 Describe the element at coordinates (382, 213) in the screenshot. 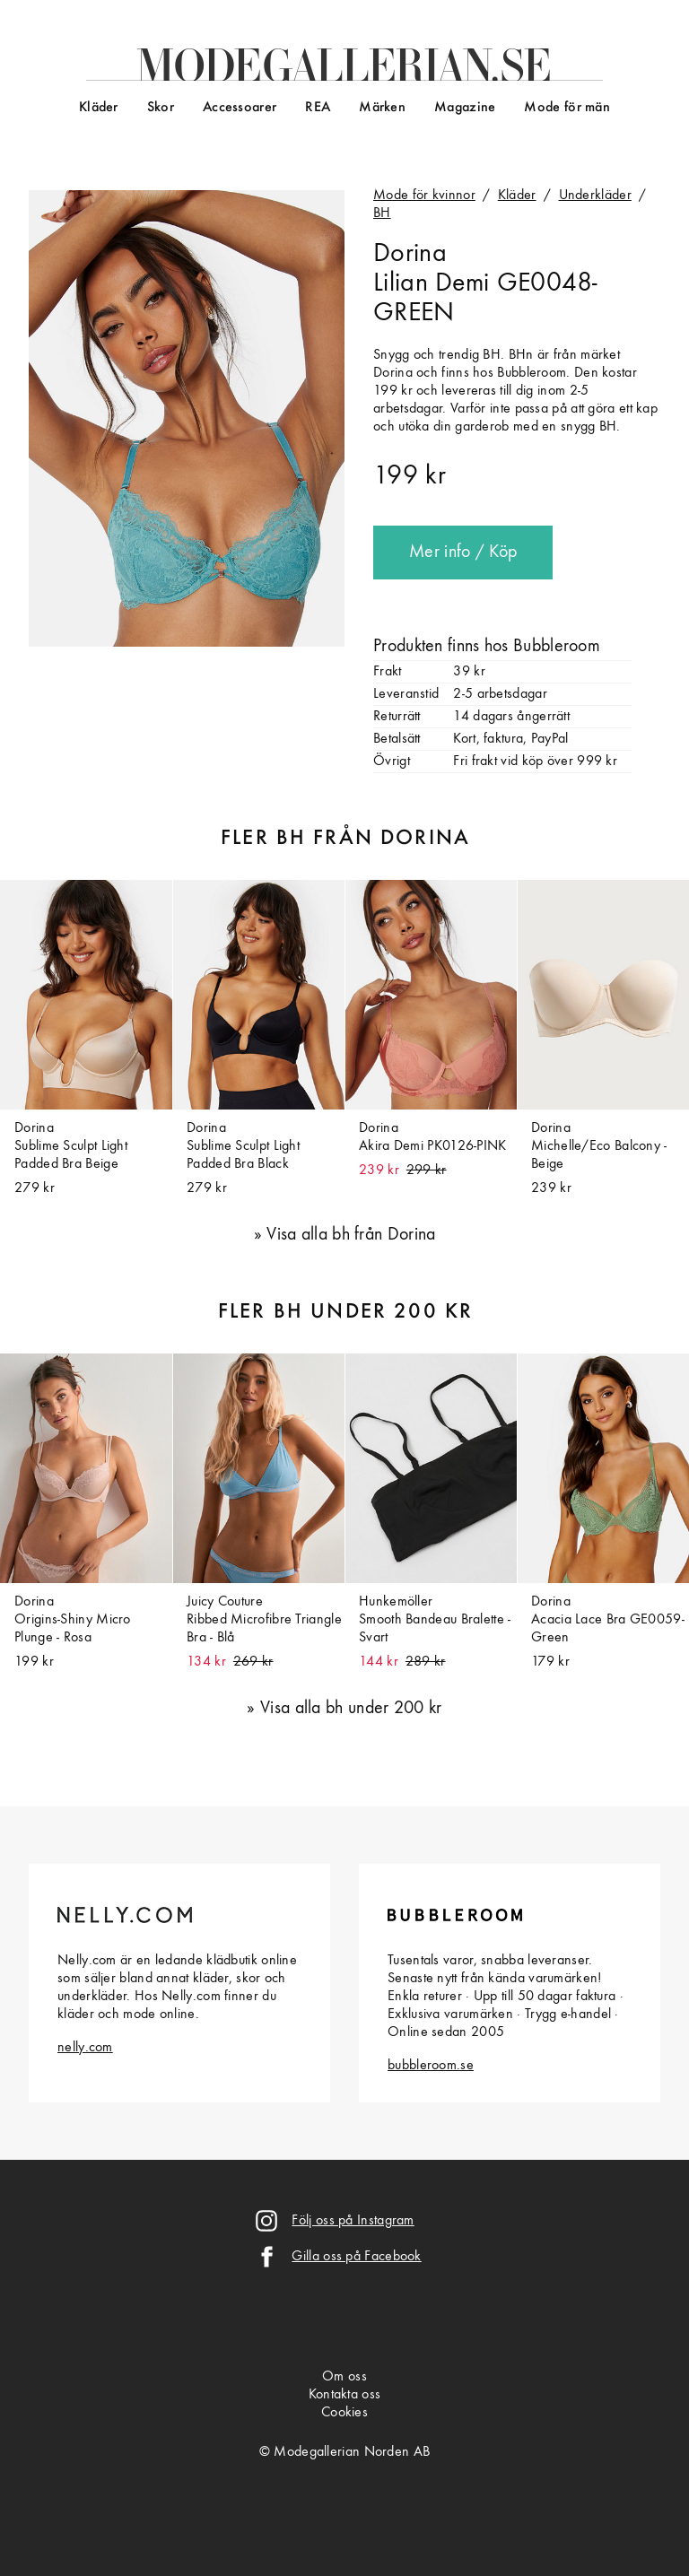

I see `BH` at that location.